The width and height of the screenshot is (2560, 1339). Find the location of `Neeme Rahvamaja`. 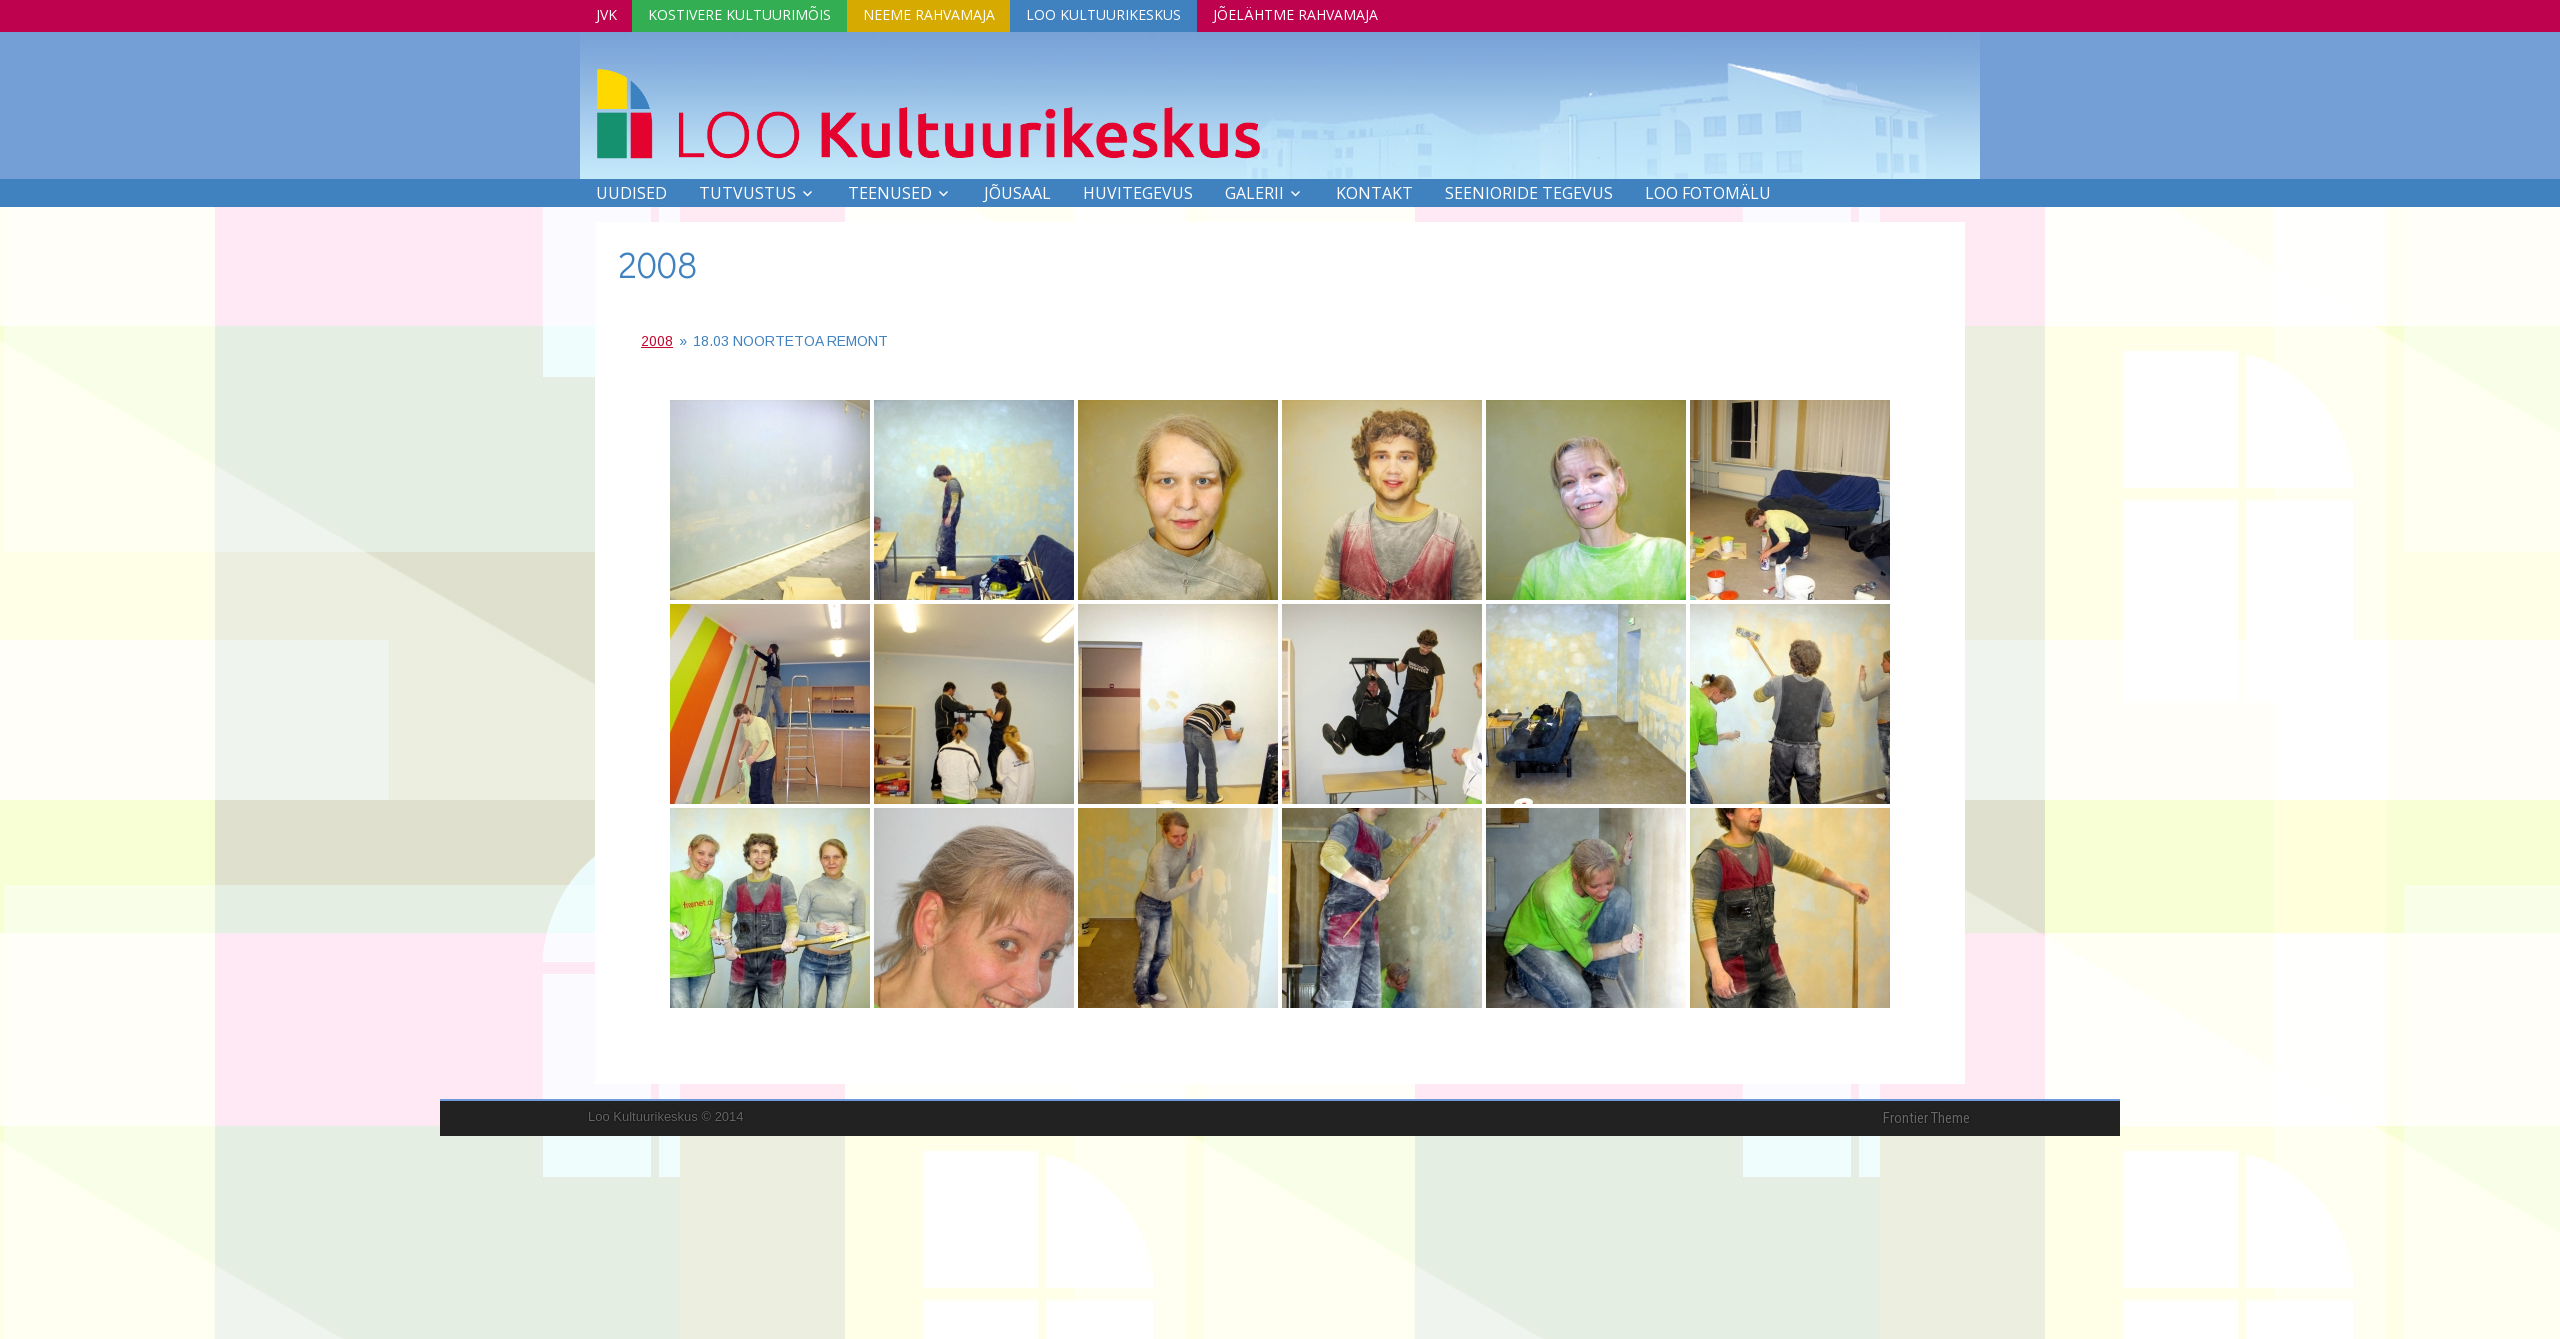

Neeme Rahvamaja is located at coordinates (940, 13).